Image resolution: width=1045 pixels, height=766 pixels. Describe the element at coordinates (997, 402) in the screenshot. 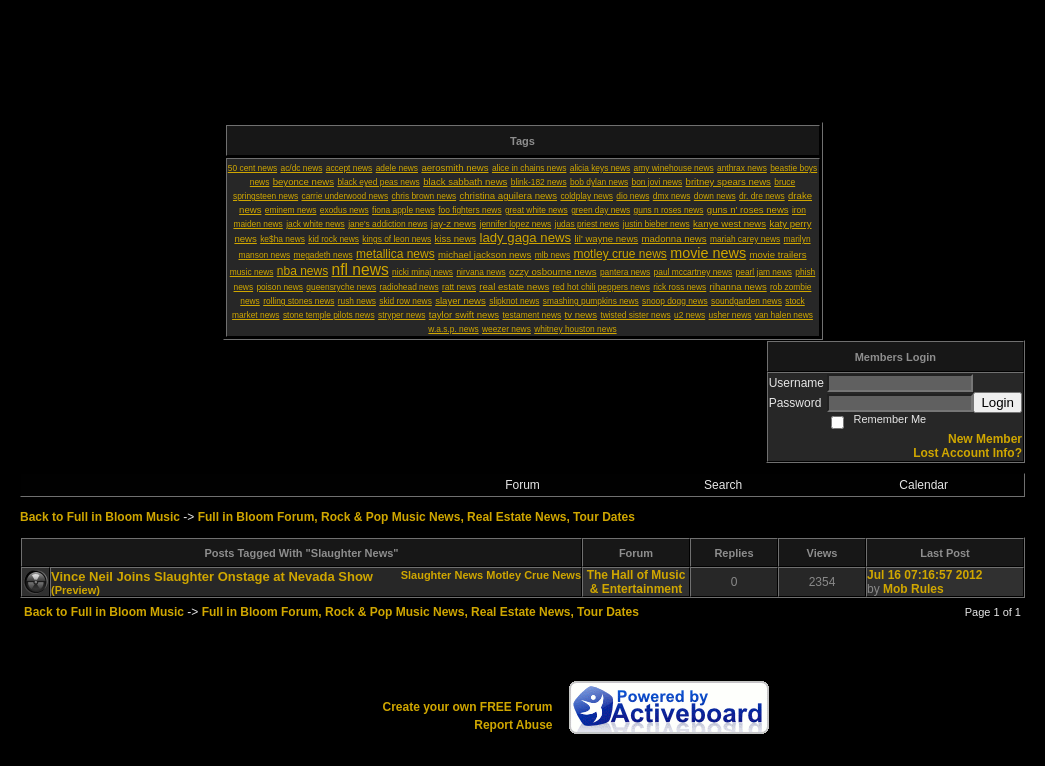

I see `Login` at that location.